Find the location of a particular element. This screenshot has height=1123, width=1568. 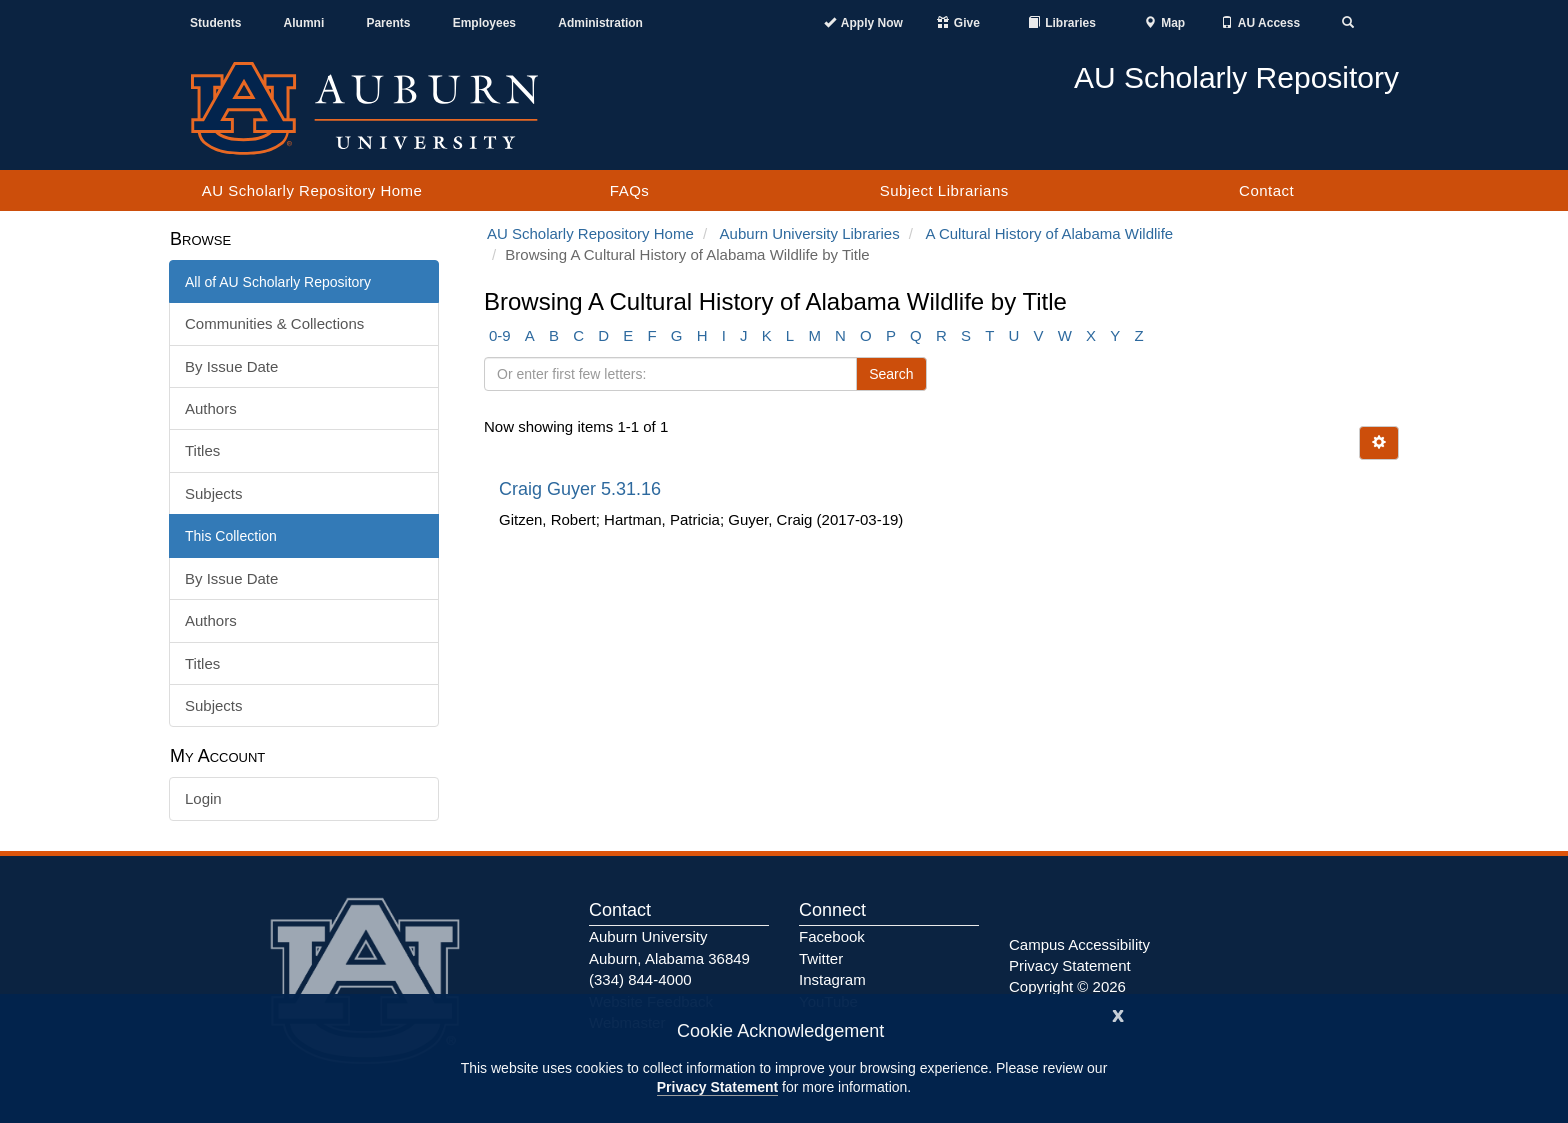

Twitter is located at coordinates (821, 958).